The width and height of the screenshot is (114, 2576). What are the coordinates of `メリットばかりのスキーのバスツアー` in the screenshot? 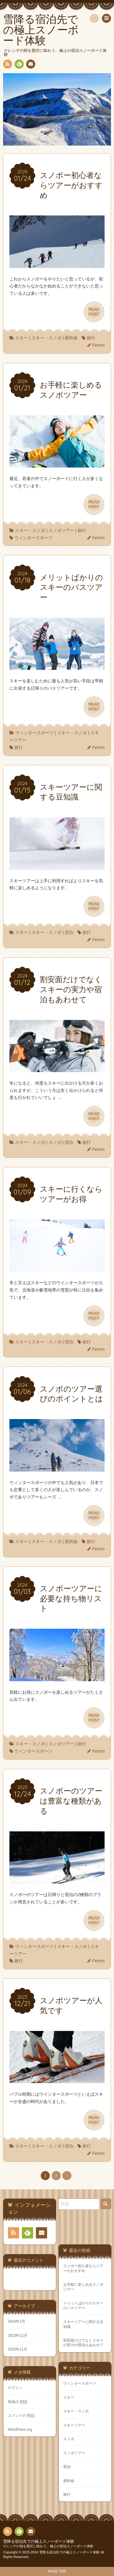 It's located at (83, 2305).